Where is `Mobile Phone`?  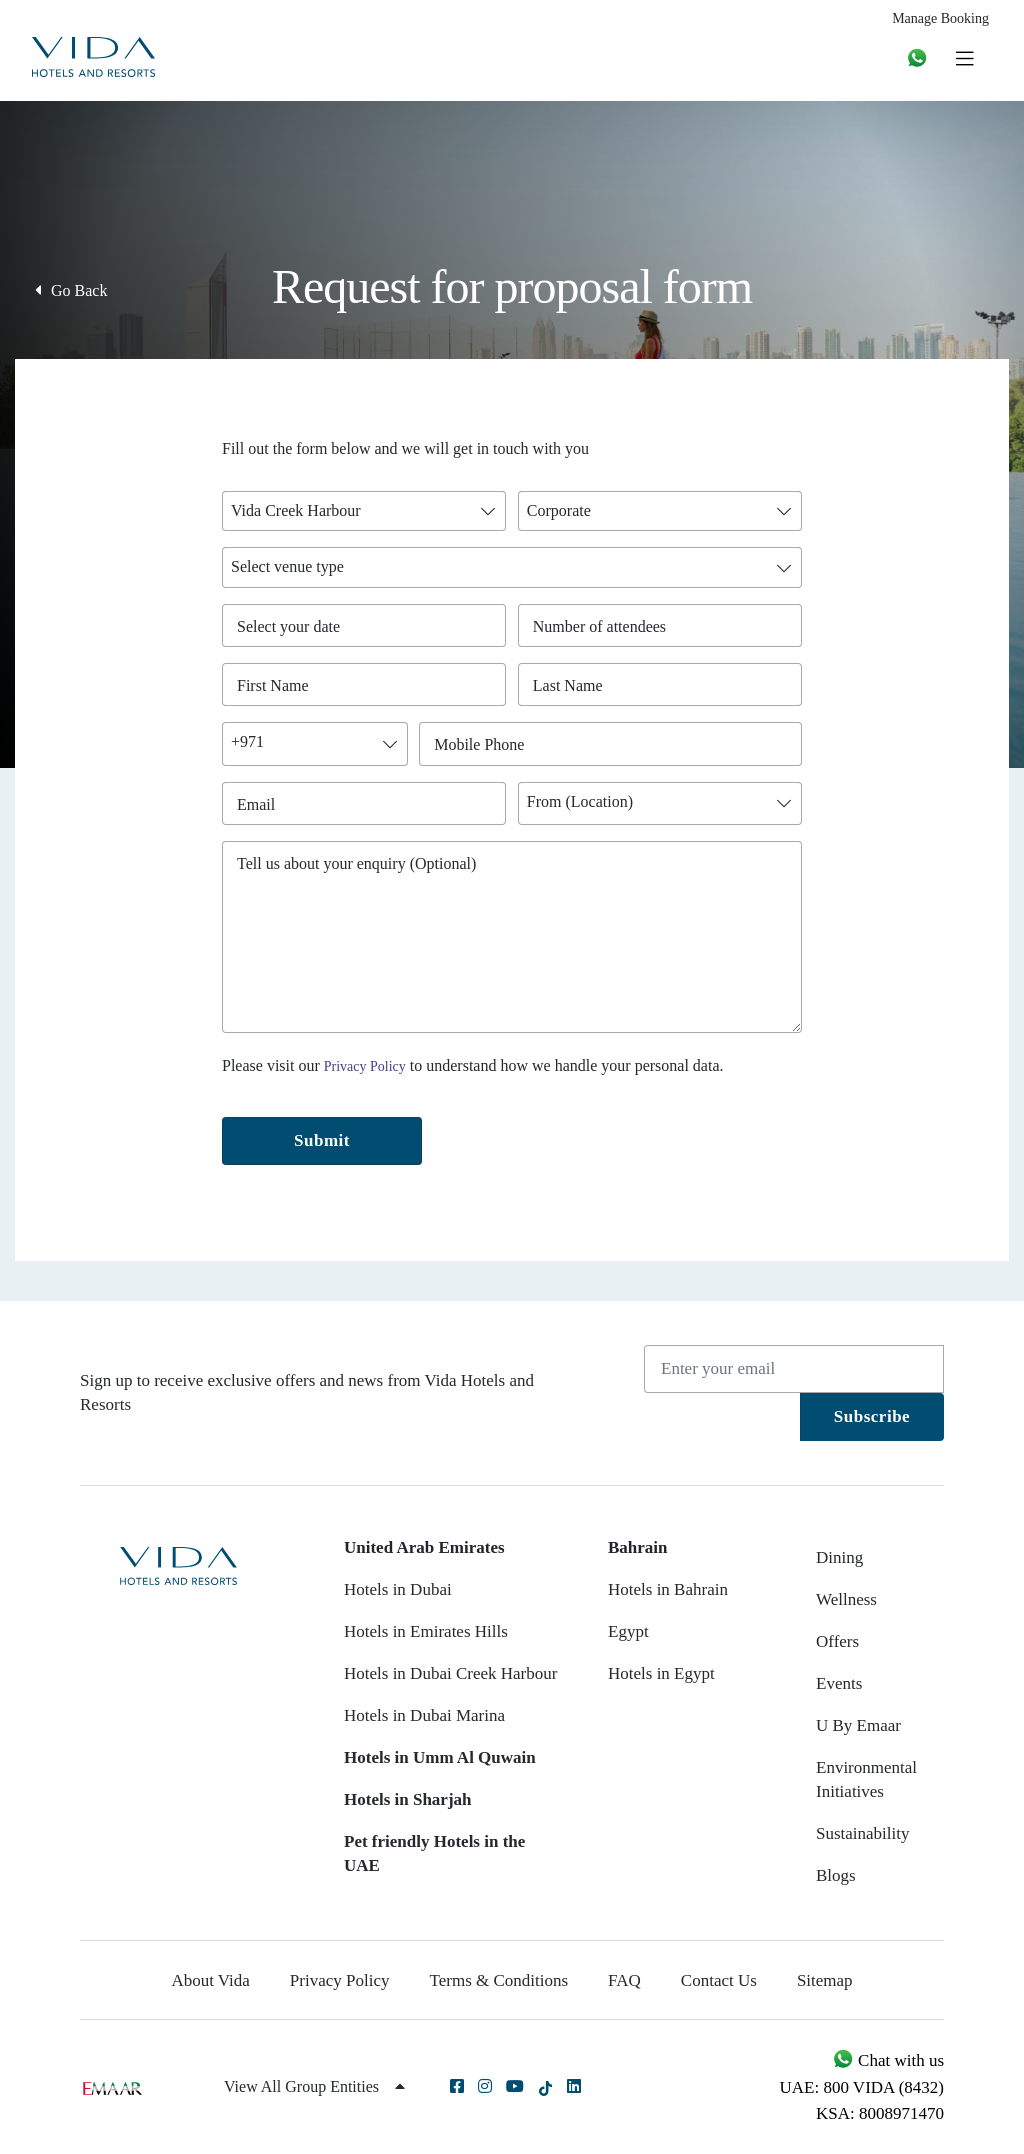 Mobile Phone is located at coordinates (484, 744).